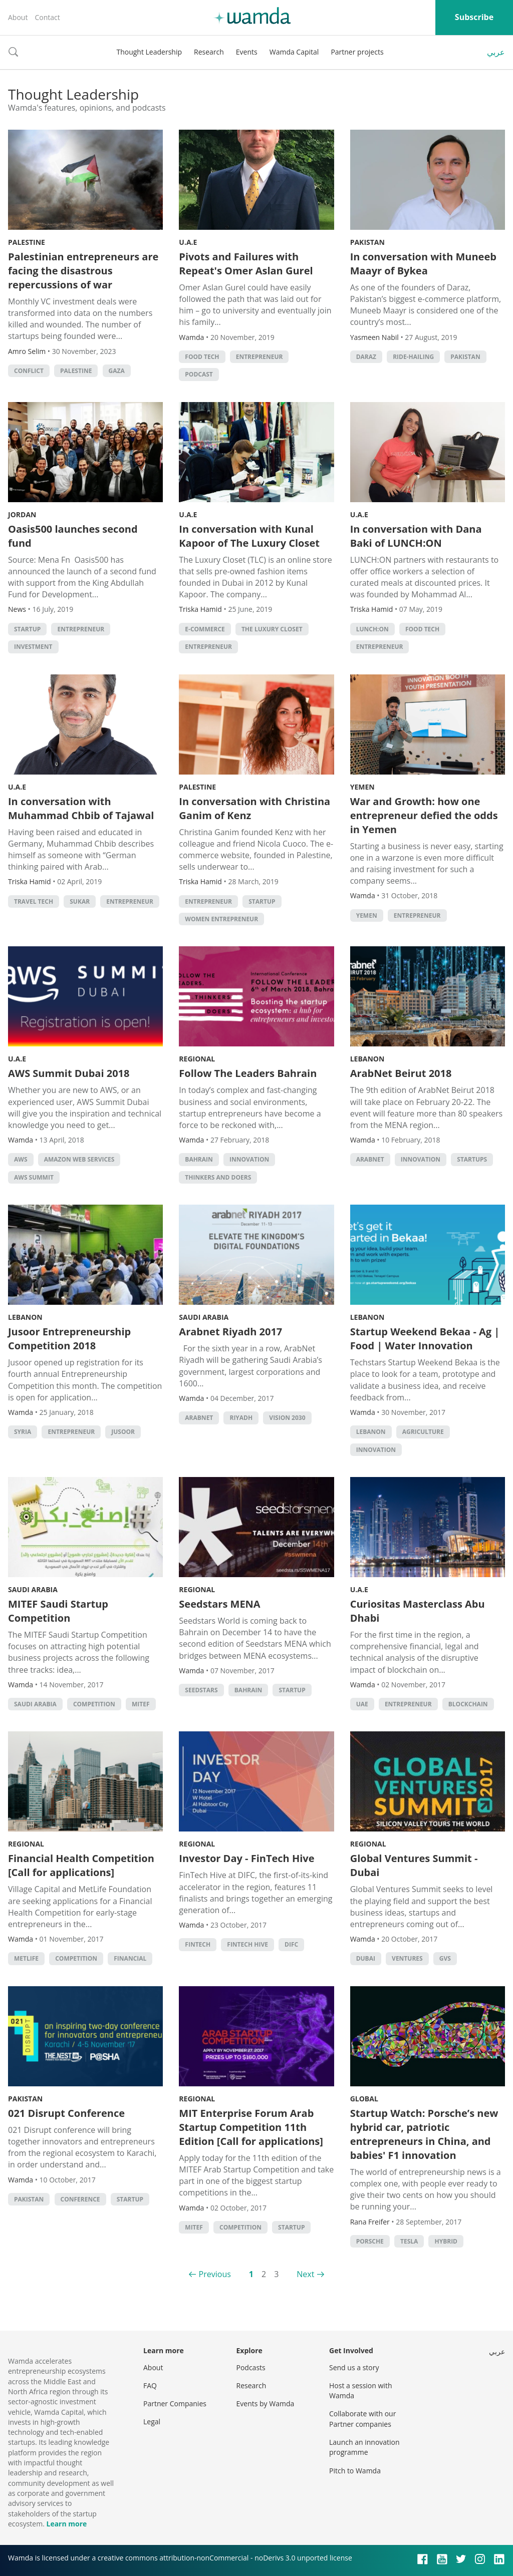 This screenshot has height=2576, width=513. What do you see at coordinates (370, 1159) in the screenshot?
I see `Arabnet` at bounding box center [370, 1159].